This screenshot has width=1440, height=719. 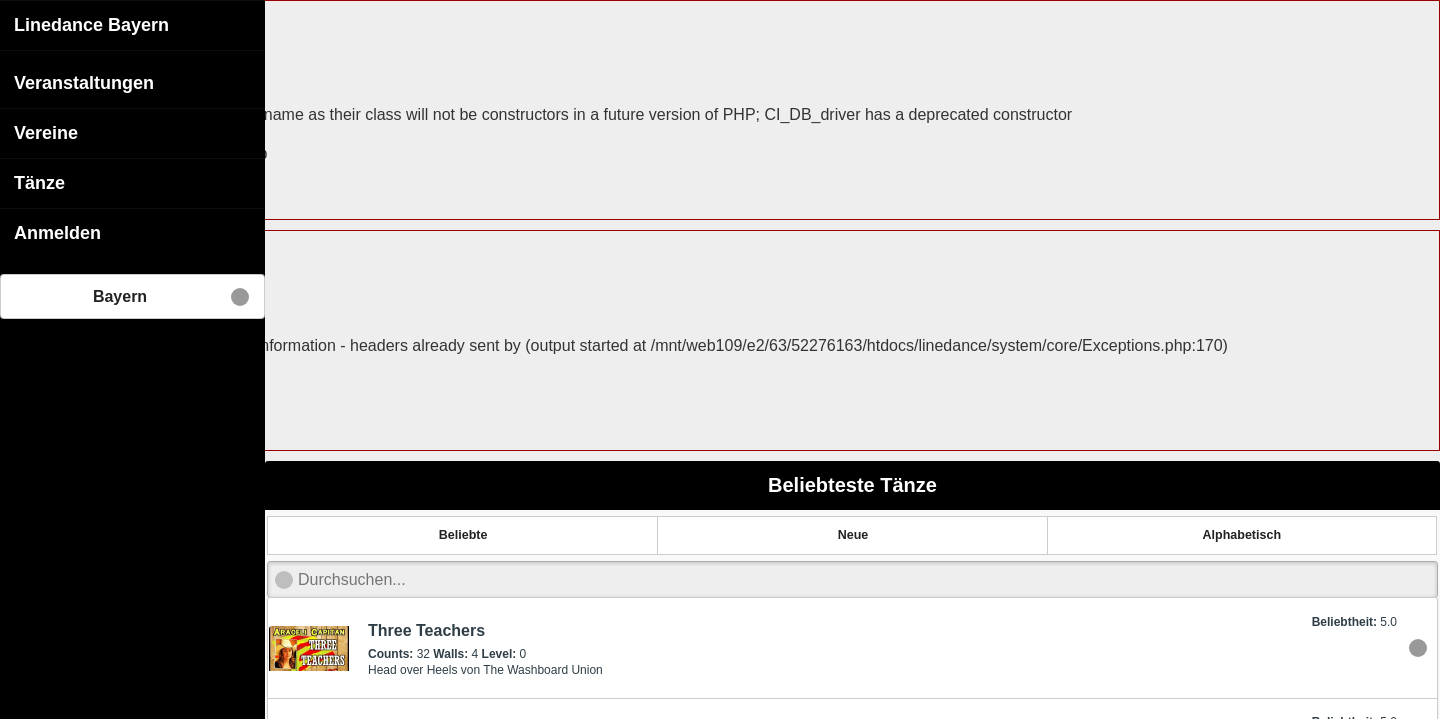 What do you see at coordinates (46, 132) in the screenshot?
I see `Vereine` at bounding box center [46, 132].